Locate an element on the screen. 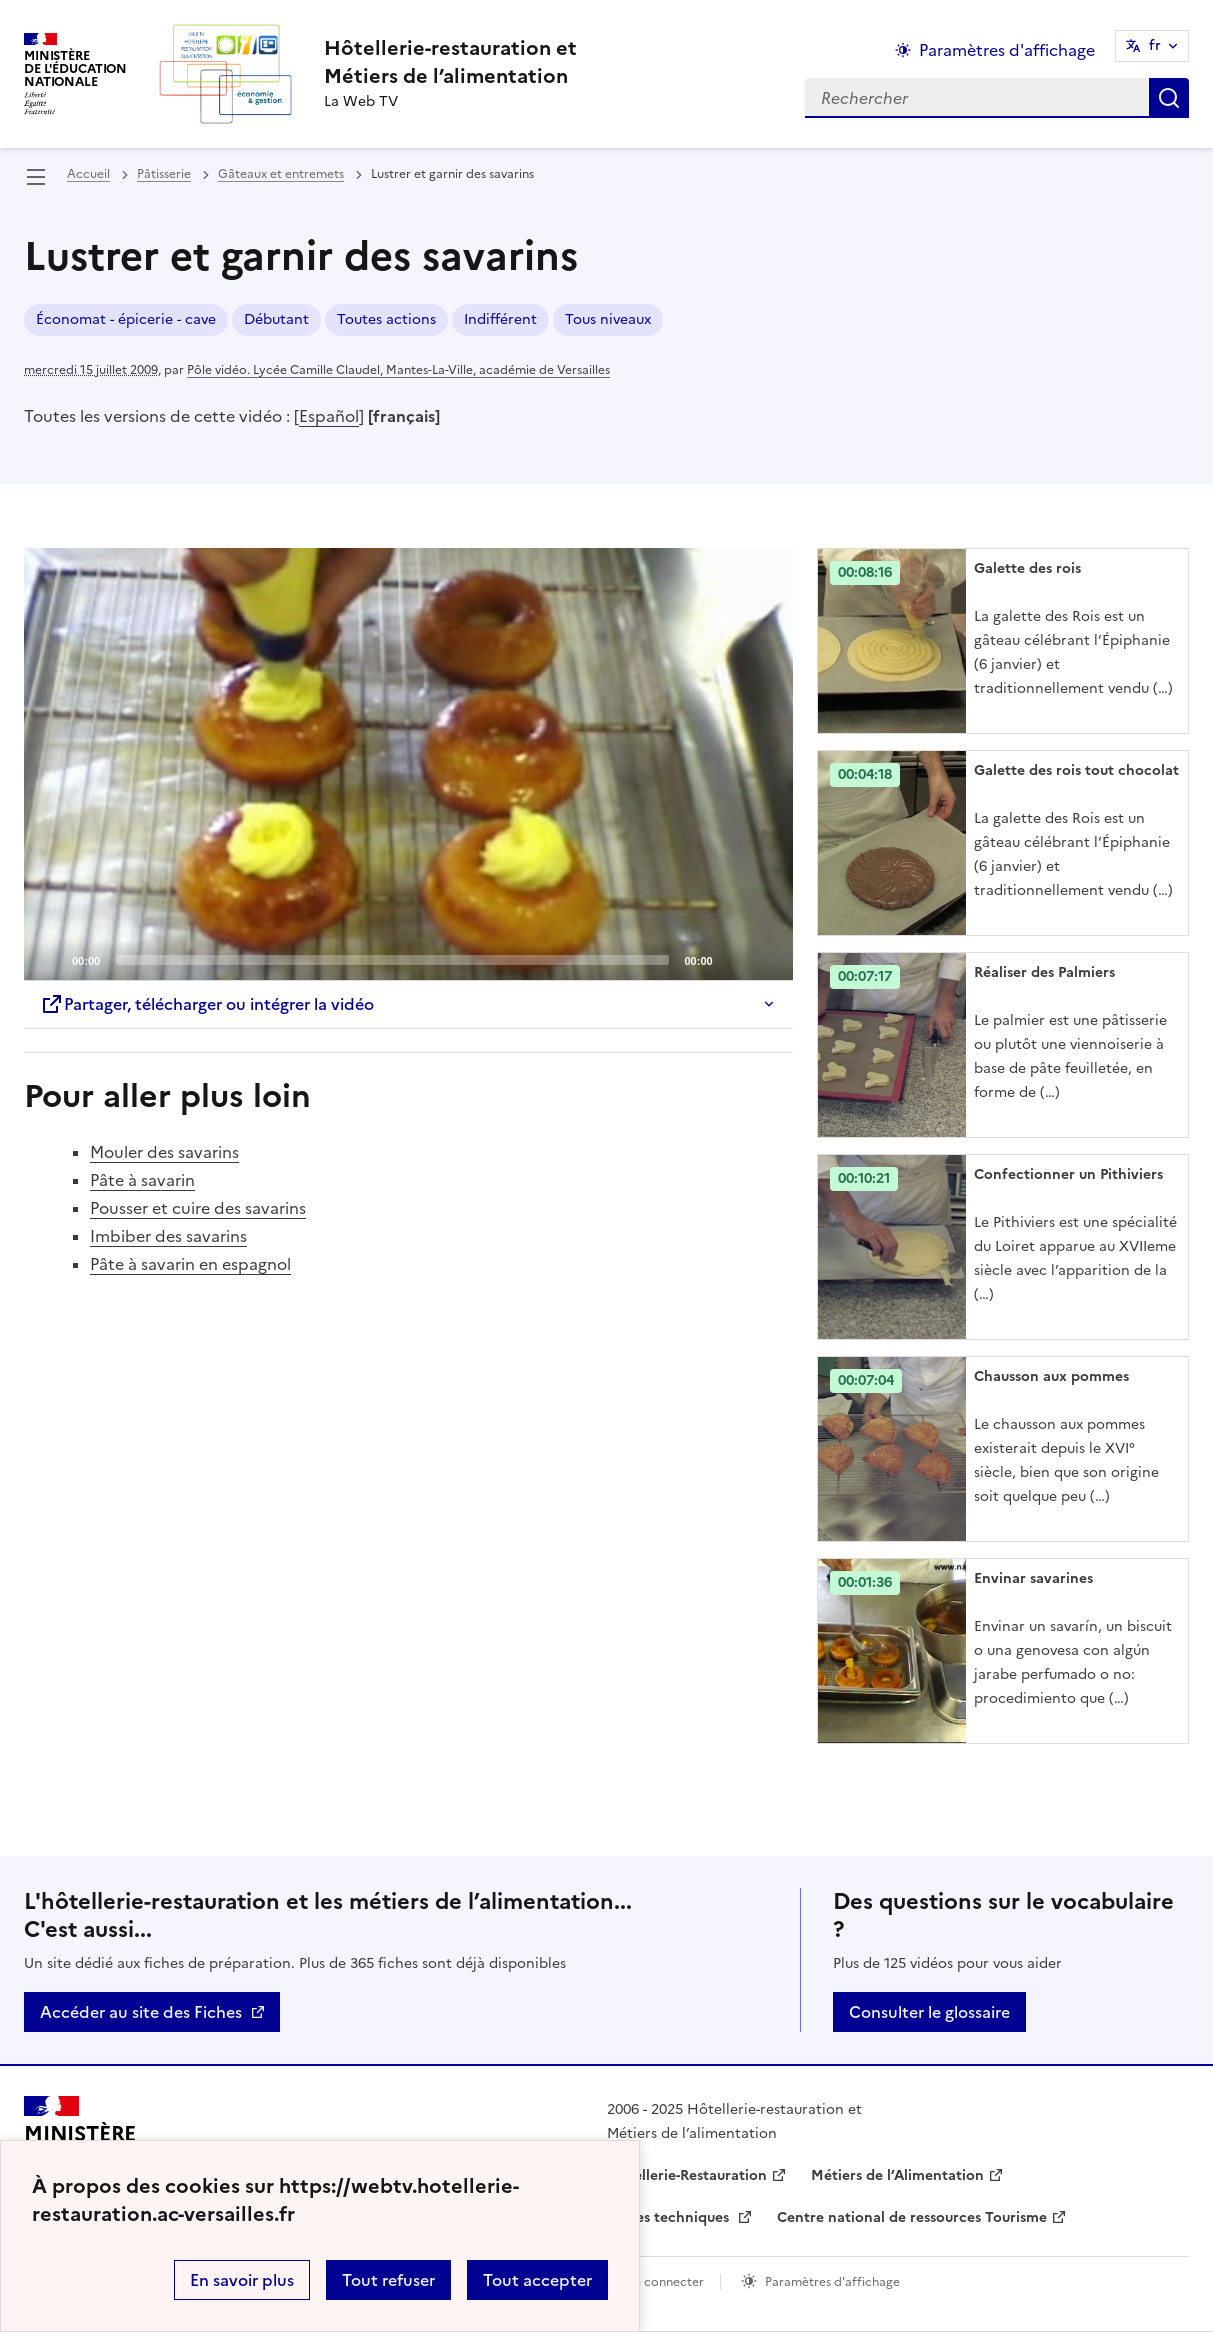  Paramètres d'affichage is located at coordinates (832, 2282).